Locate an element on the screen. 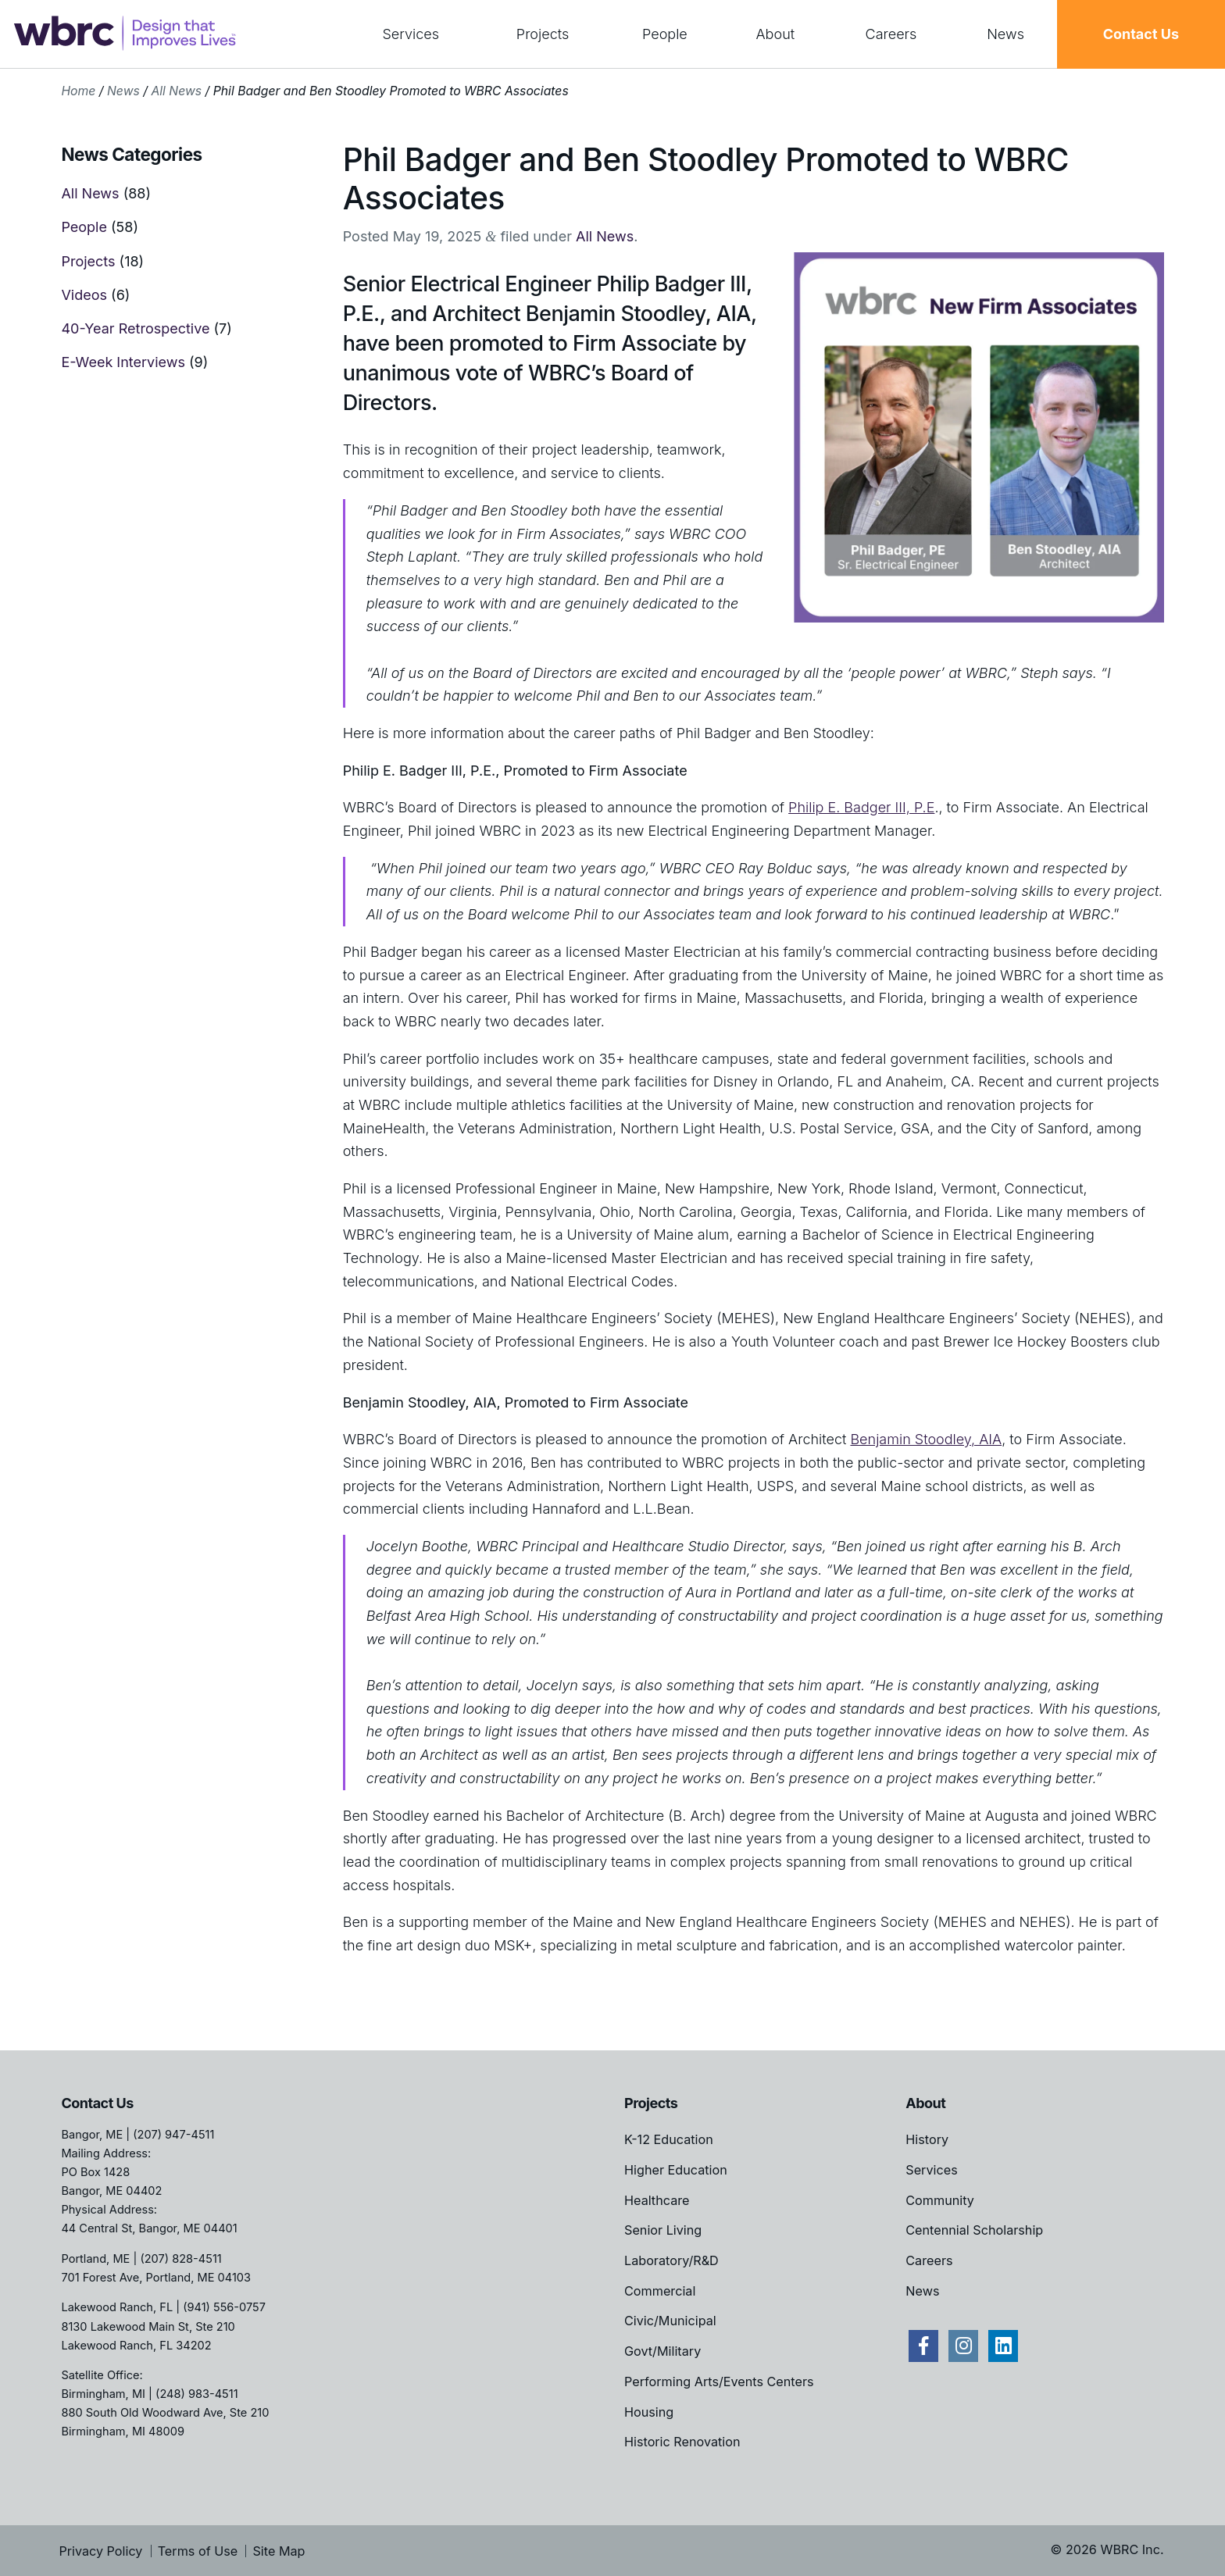  Historic Renovation is located at coordinates (682, 2441).